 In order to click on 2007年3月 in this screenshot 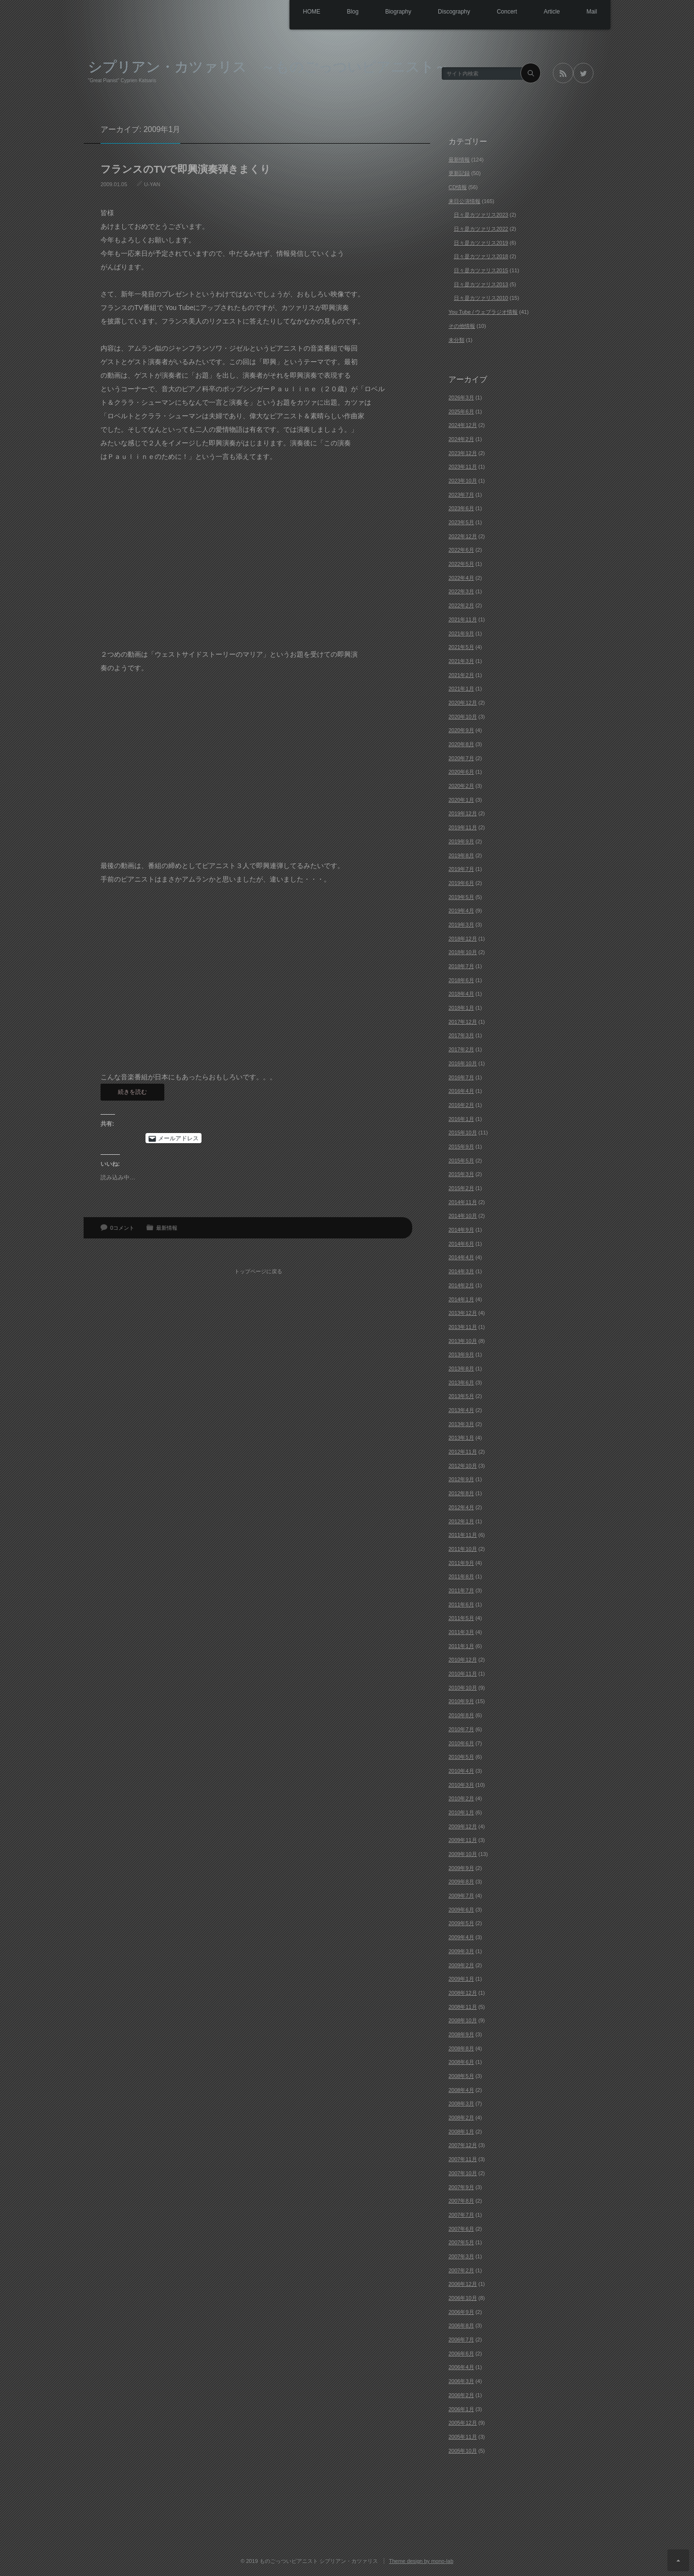, I will do `click(461, 2256)`.